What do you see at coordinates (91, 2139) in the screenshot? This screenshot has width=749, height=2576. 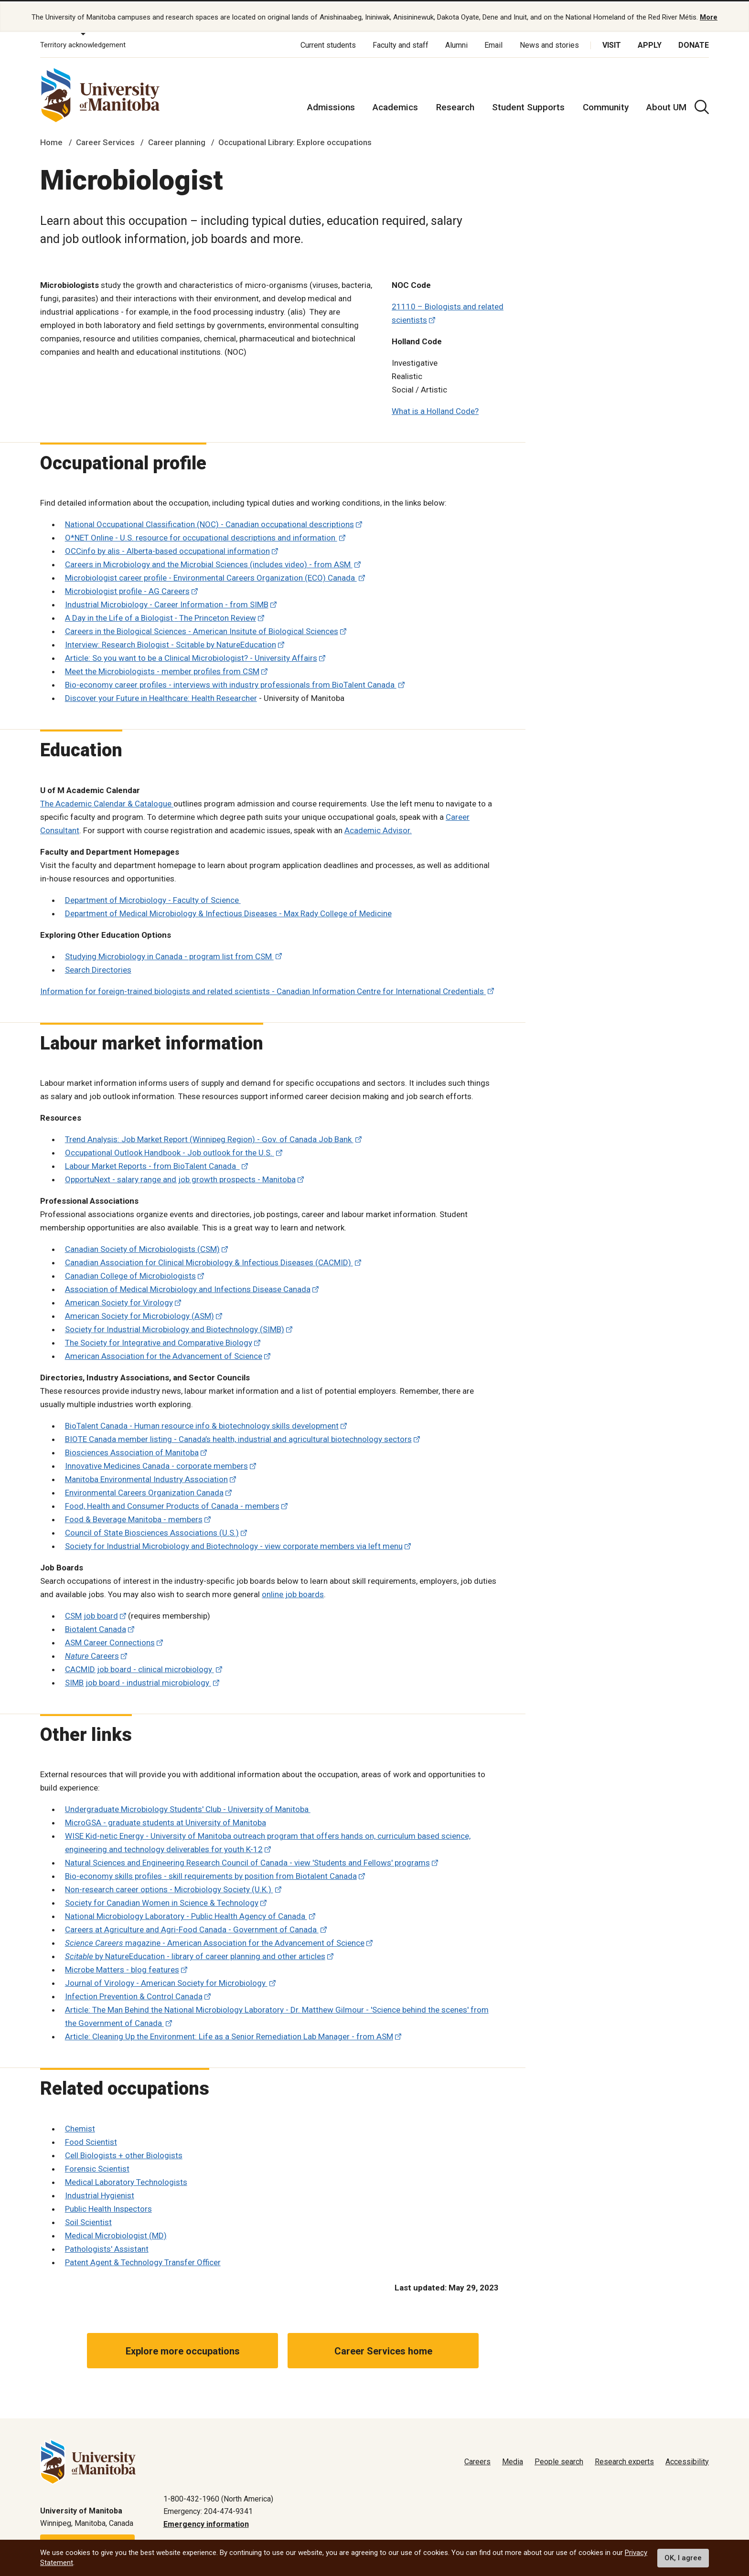 I see `Food Scientist` at bounding box center [91, 2139].